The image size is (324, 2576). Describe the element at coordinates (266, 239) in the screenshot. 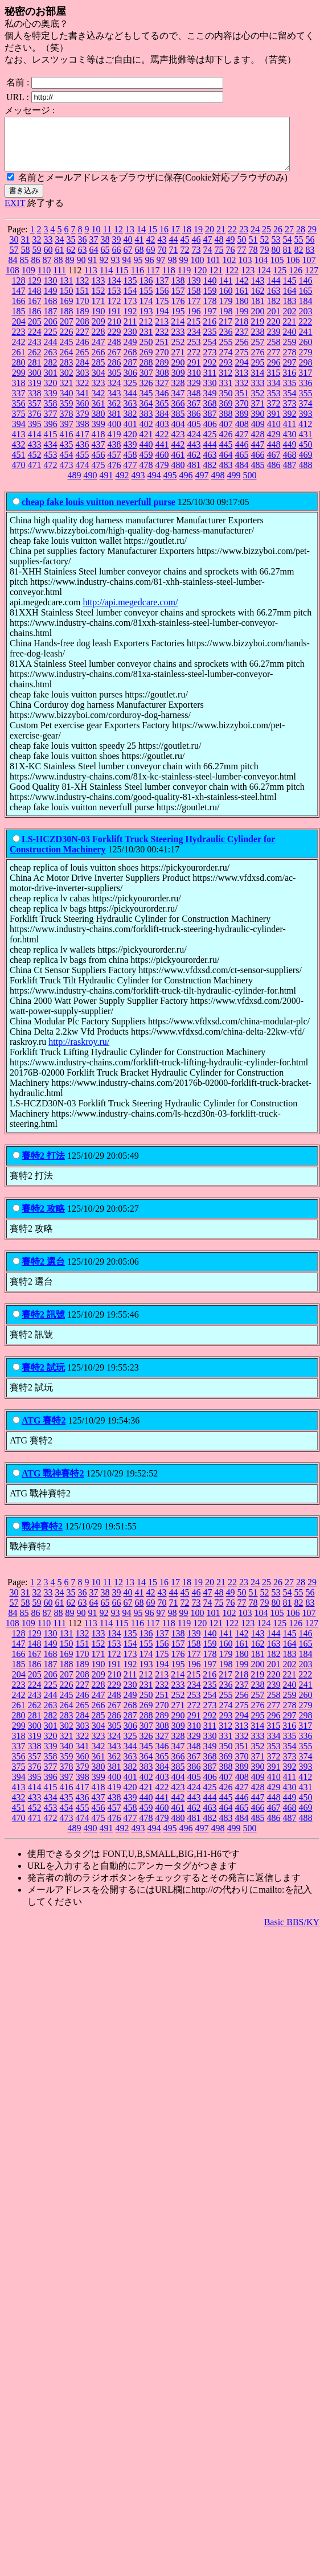

I see `25` at that location.